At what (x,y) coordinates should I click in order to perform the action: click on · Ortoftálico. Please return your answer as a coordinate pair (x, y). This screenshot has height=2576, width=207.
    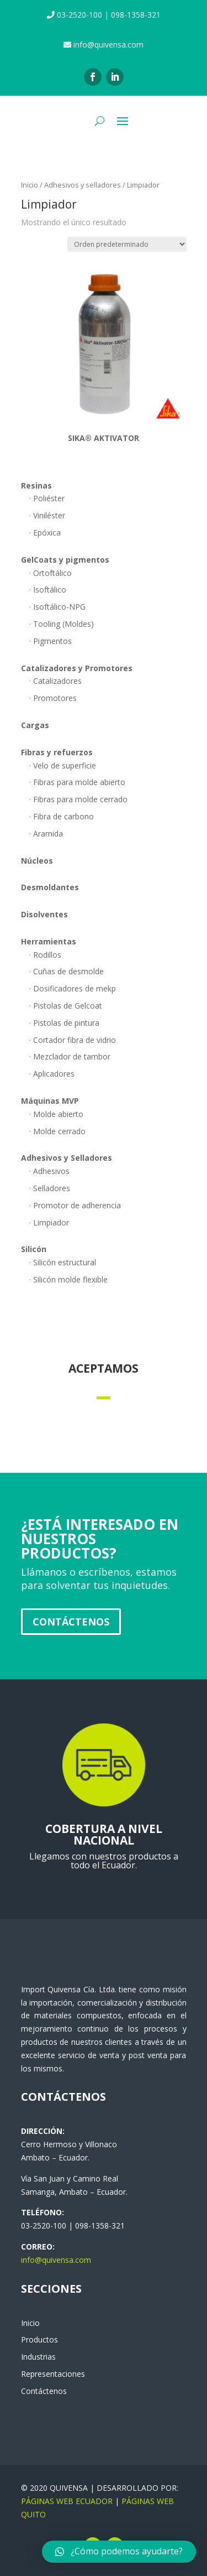
    Looking at the image, I should click on (50, 573).